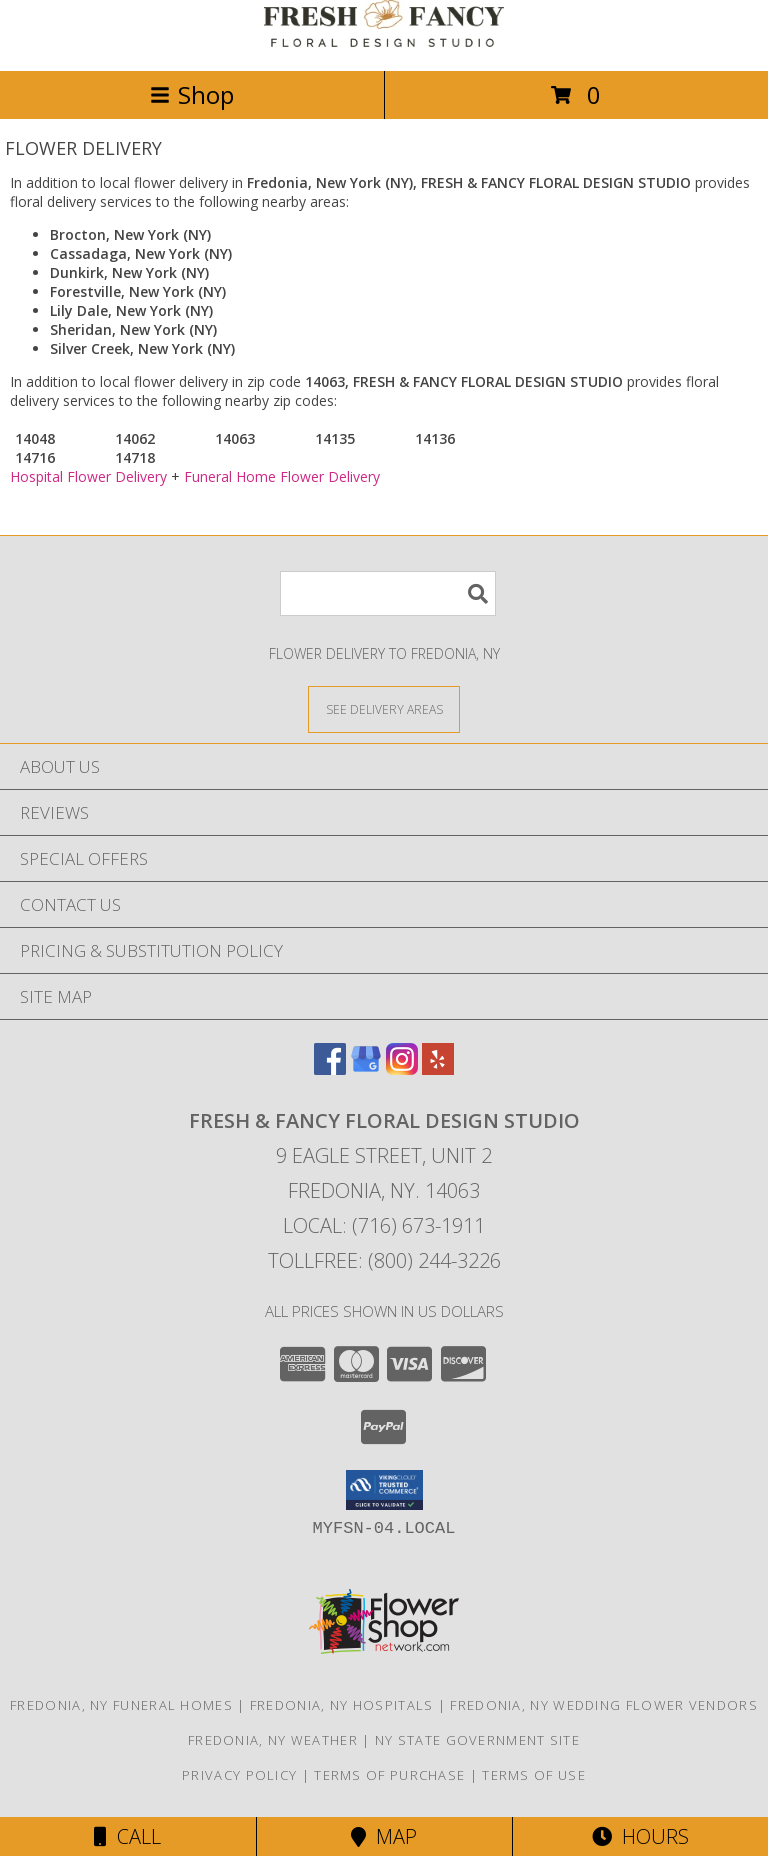 This screenshot has width=768, height=1856. What do you see at coordinates (640, 1836) in the screenshot?
I see `Hours [See Hours]` at bounding box center [640, 1836].